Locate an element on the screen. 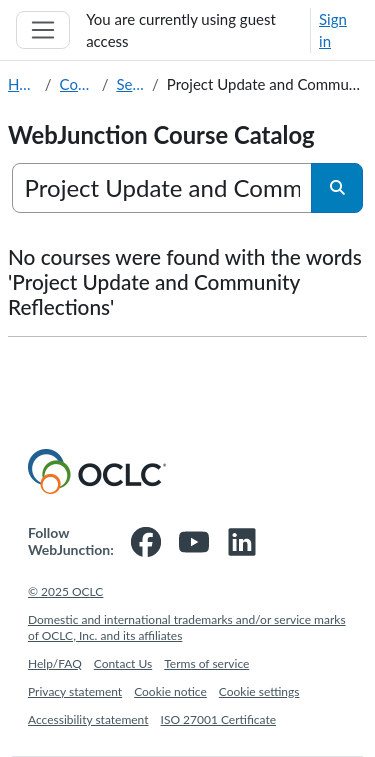  Cookie settings is located at coordinates (259, 691).